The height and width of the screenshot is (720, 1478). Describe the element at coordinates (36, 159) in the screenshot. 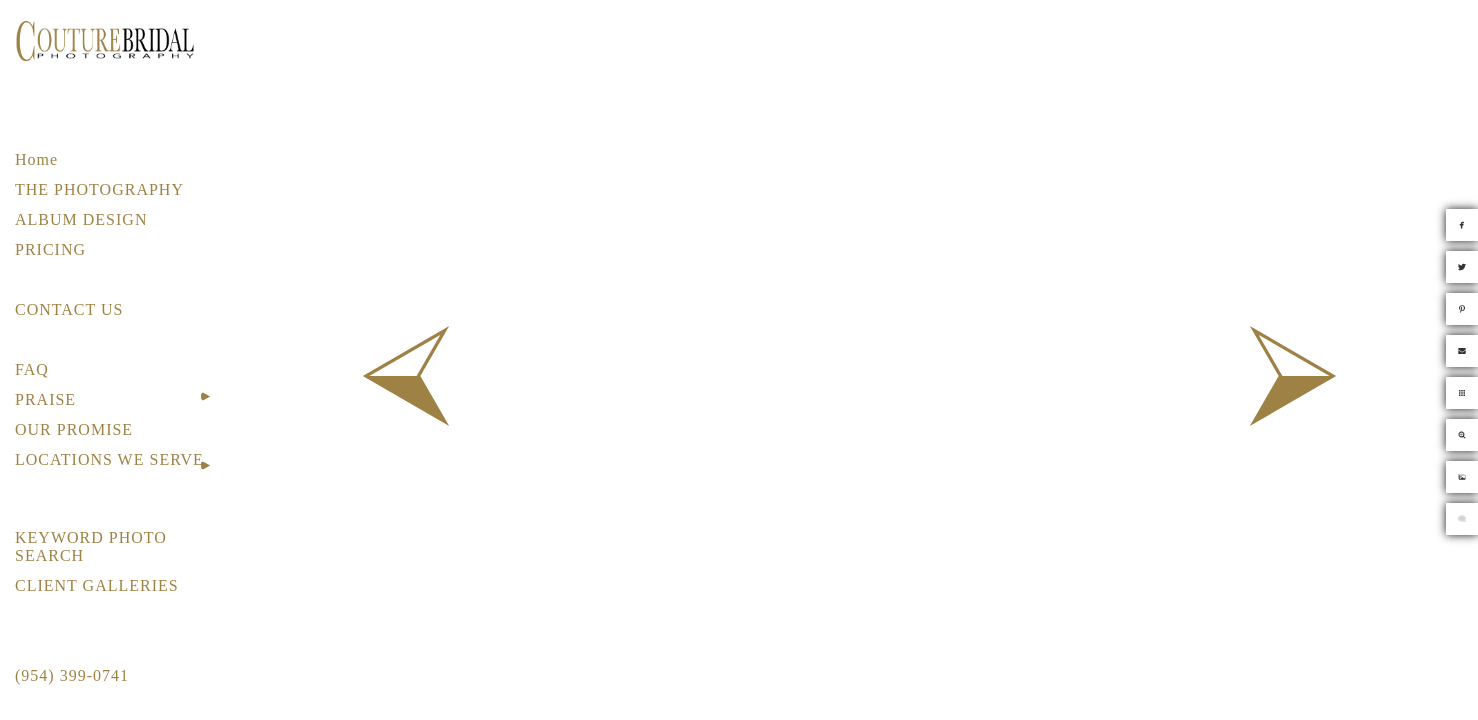

I see `Home` at that location.